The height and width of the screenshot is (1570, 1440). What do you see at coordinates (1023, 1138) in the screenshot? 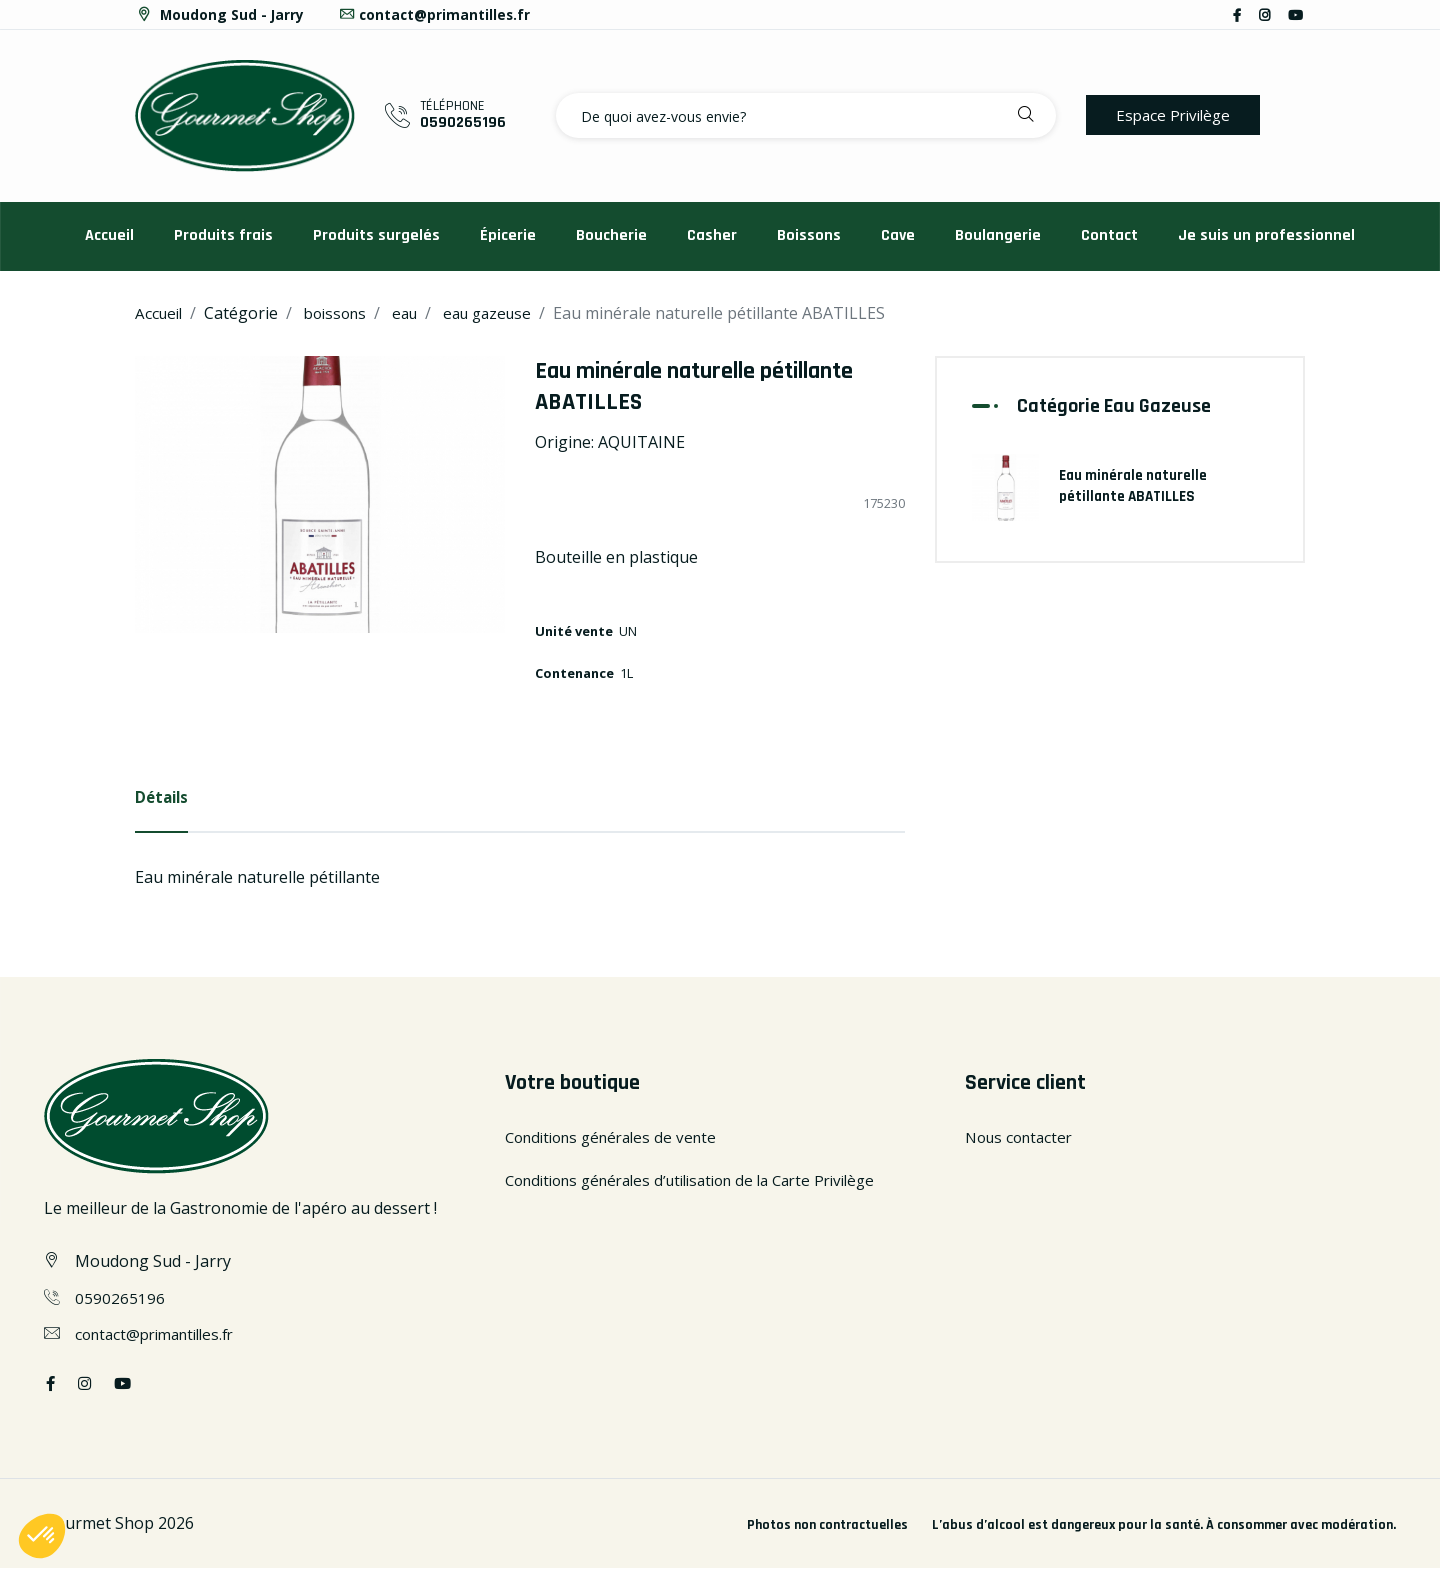
I see `Nous contacter` at bounding box center [1023, 1138].